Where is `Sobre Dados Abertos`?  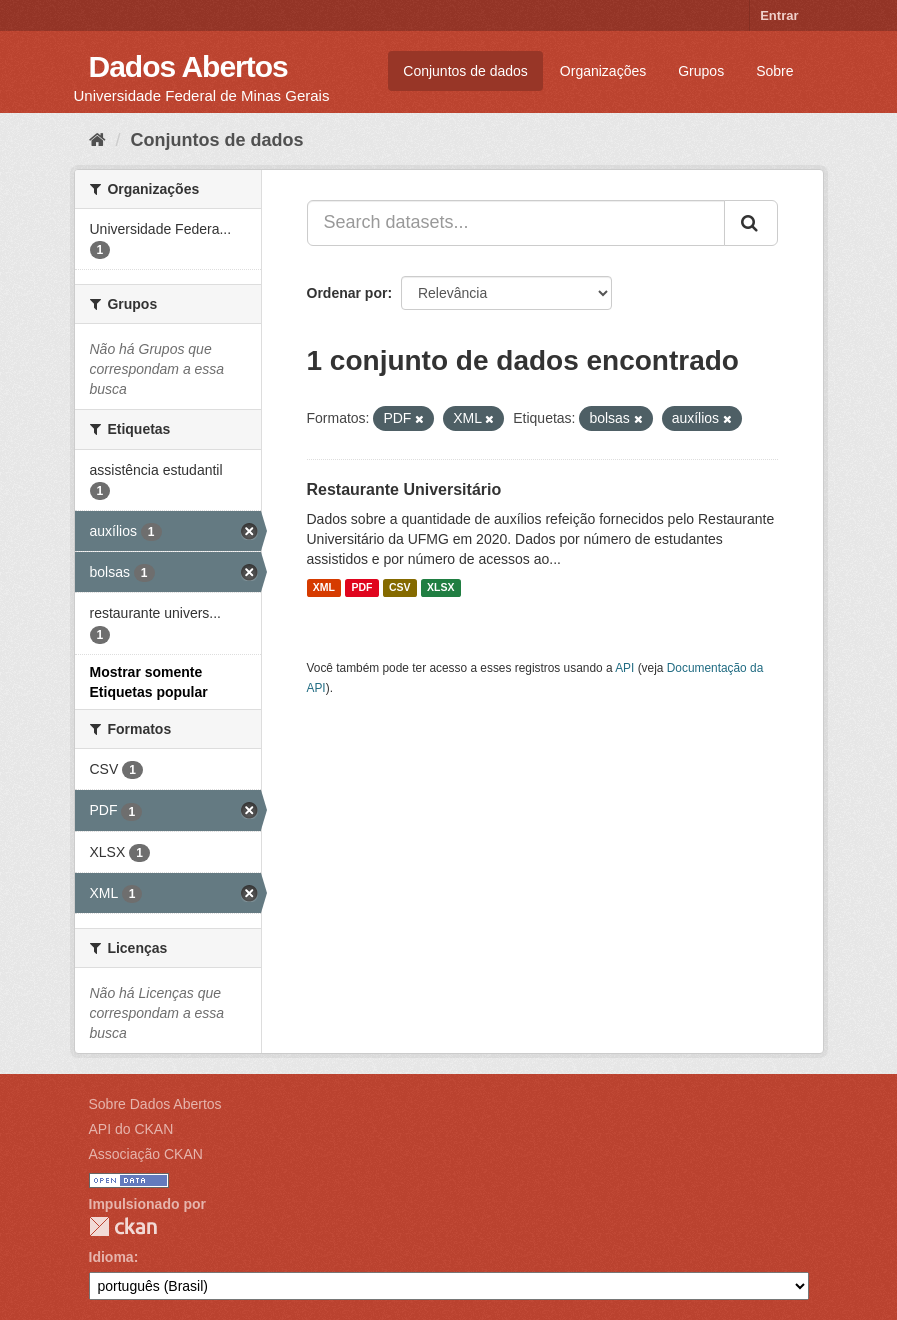
Sobre Dados Abertos is located at coordinates (155, 1104).